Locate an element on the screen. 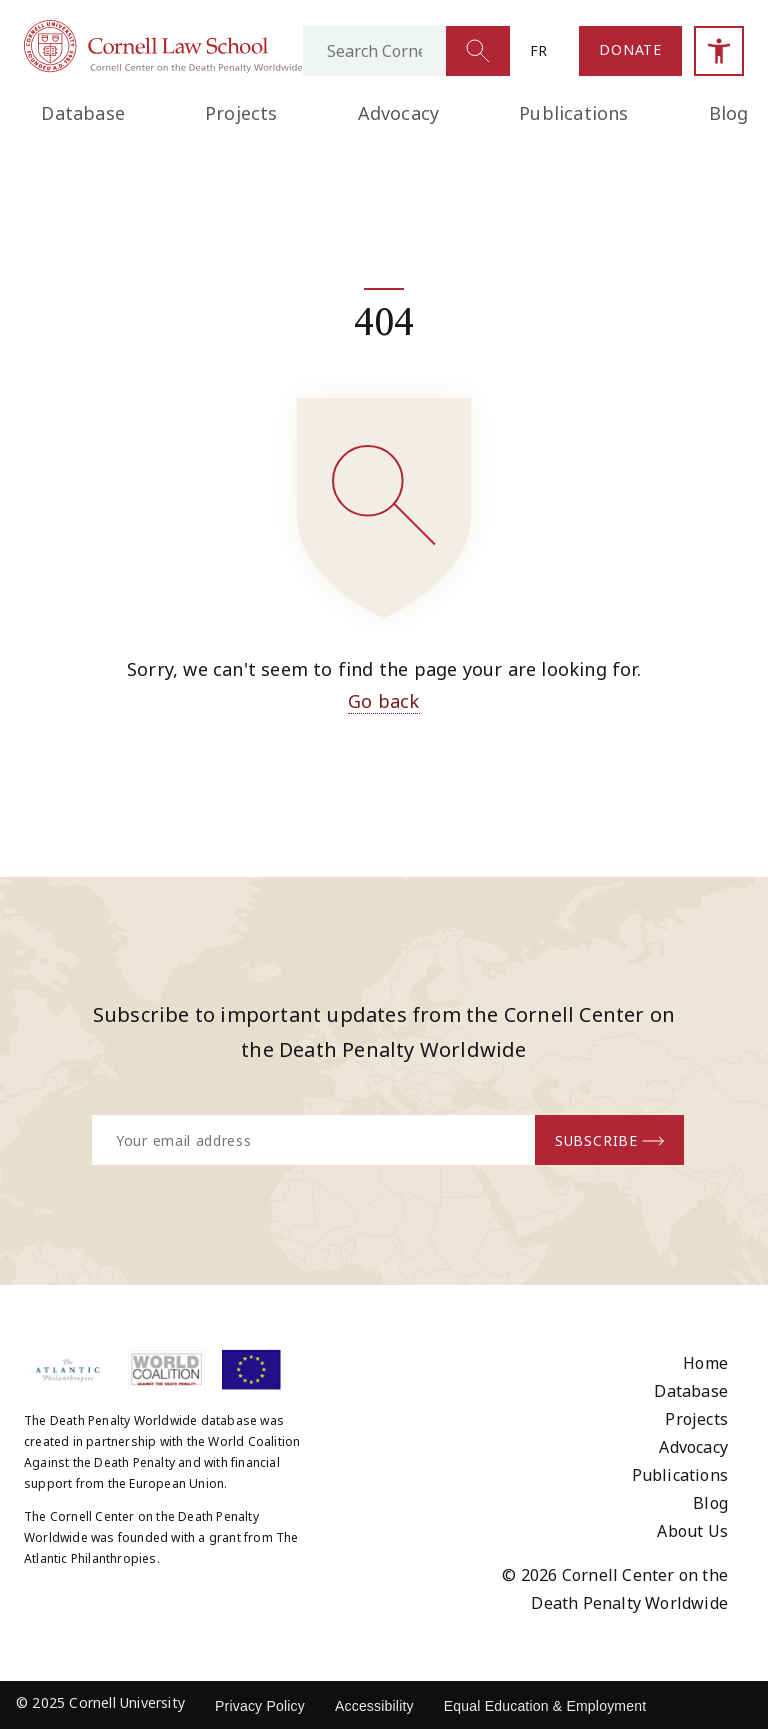  Privacy Policy is located at coordinates (260, 1706).